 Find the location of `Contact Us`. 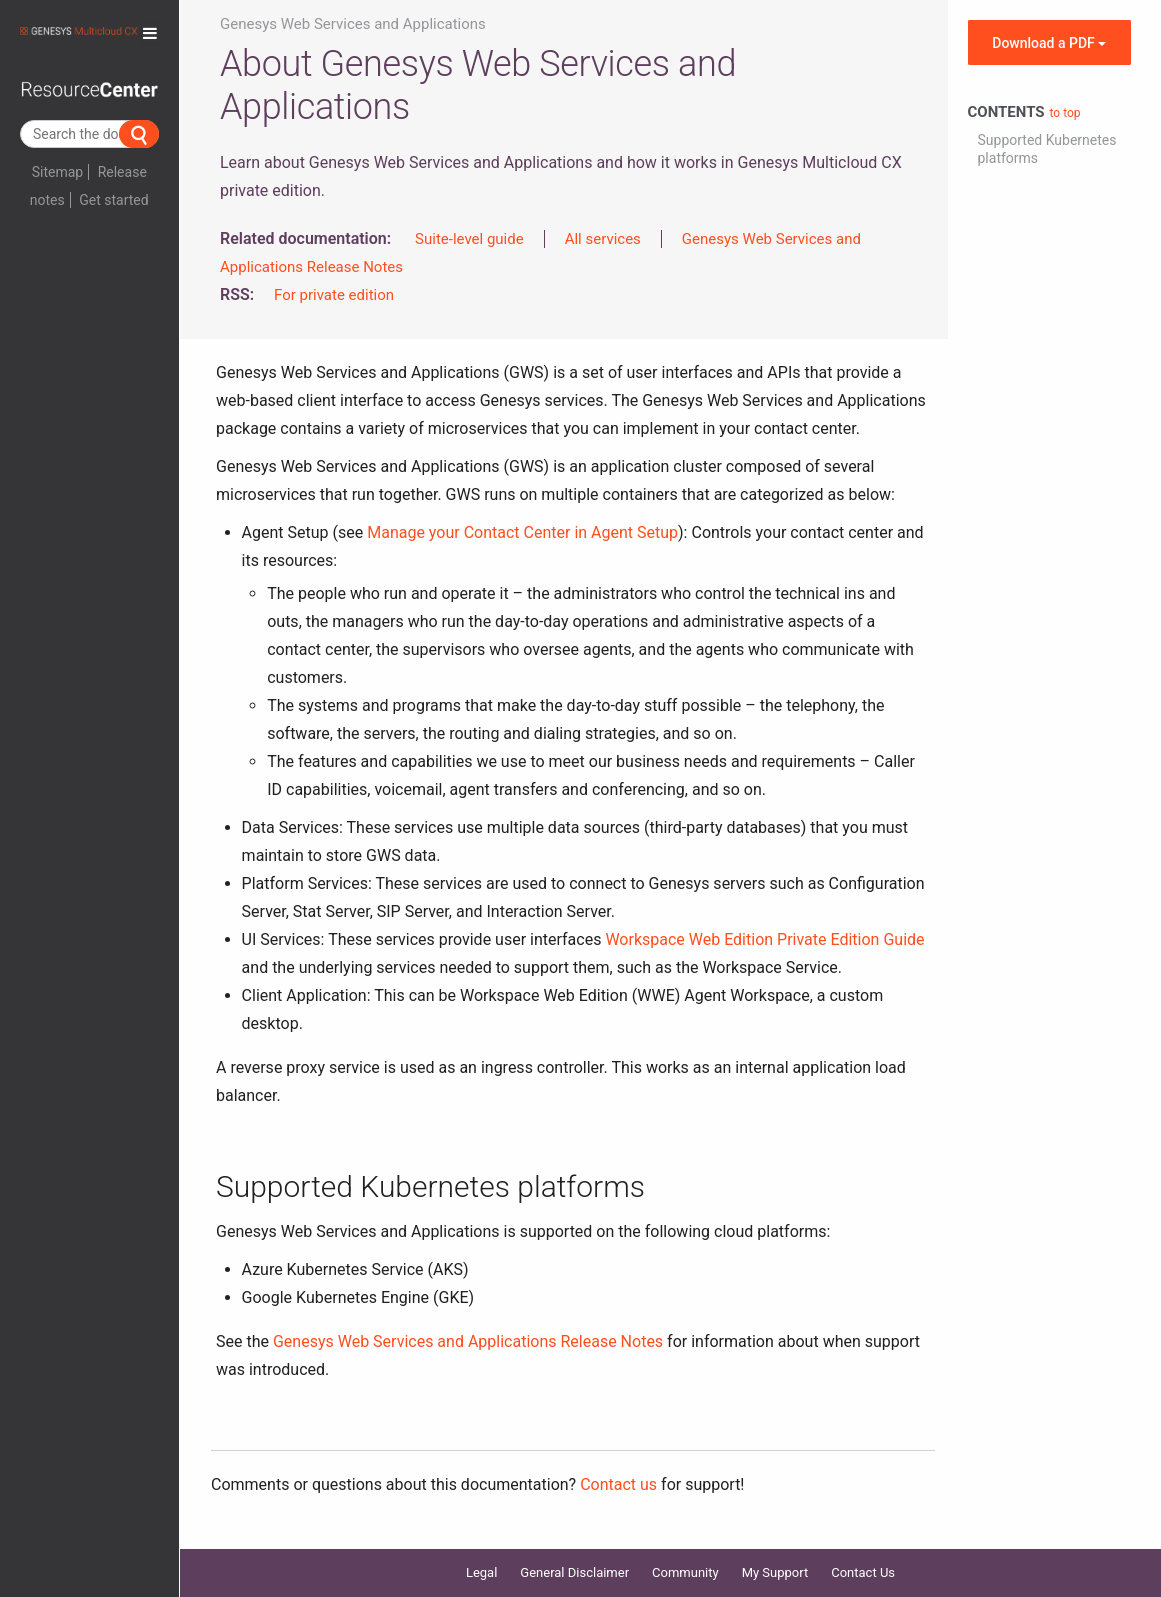

Contact Us is located at coordinates (863, 1572).